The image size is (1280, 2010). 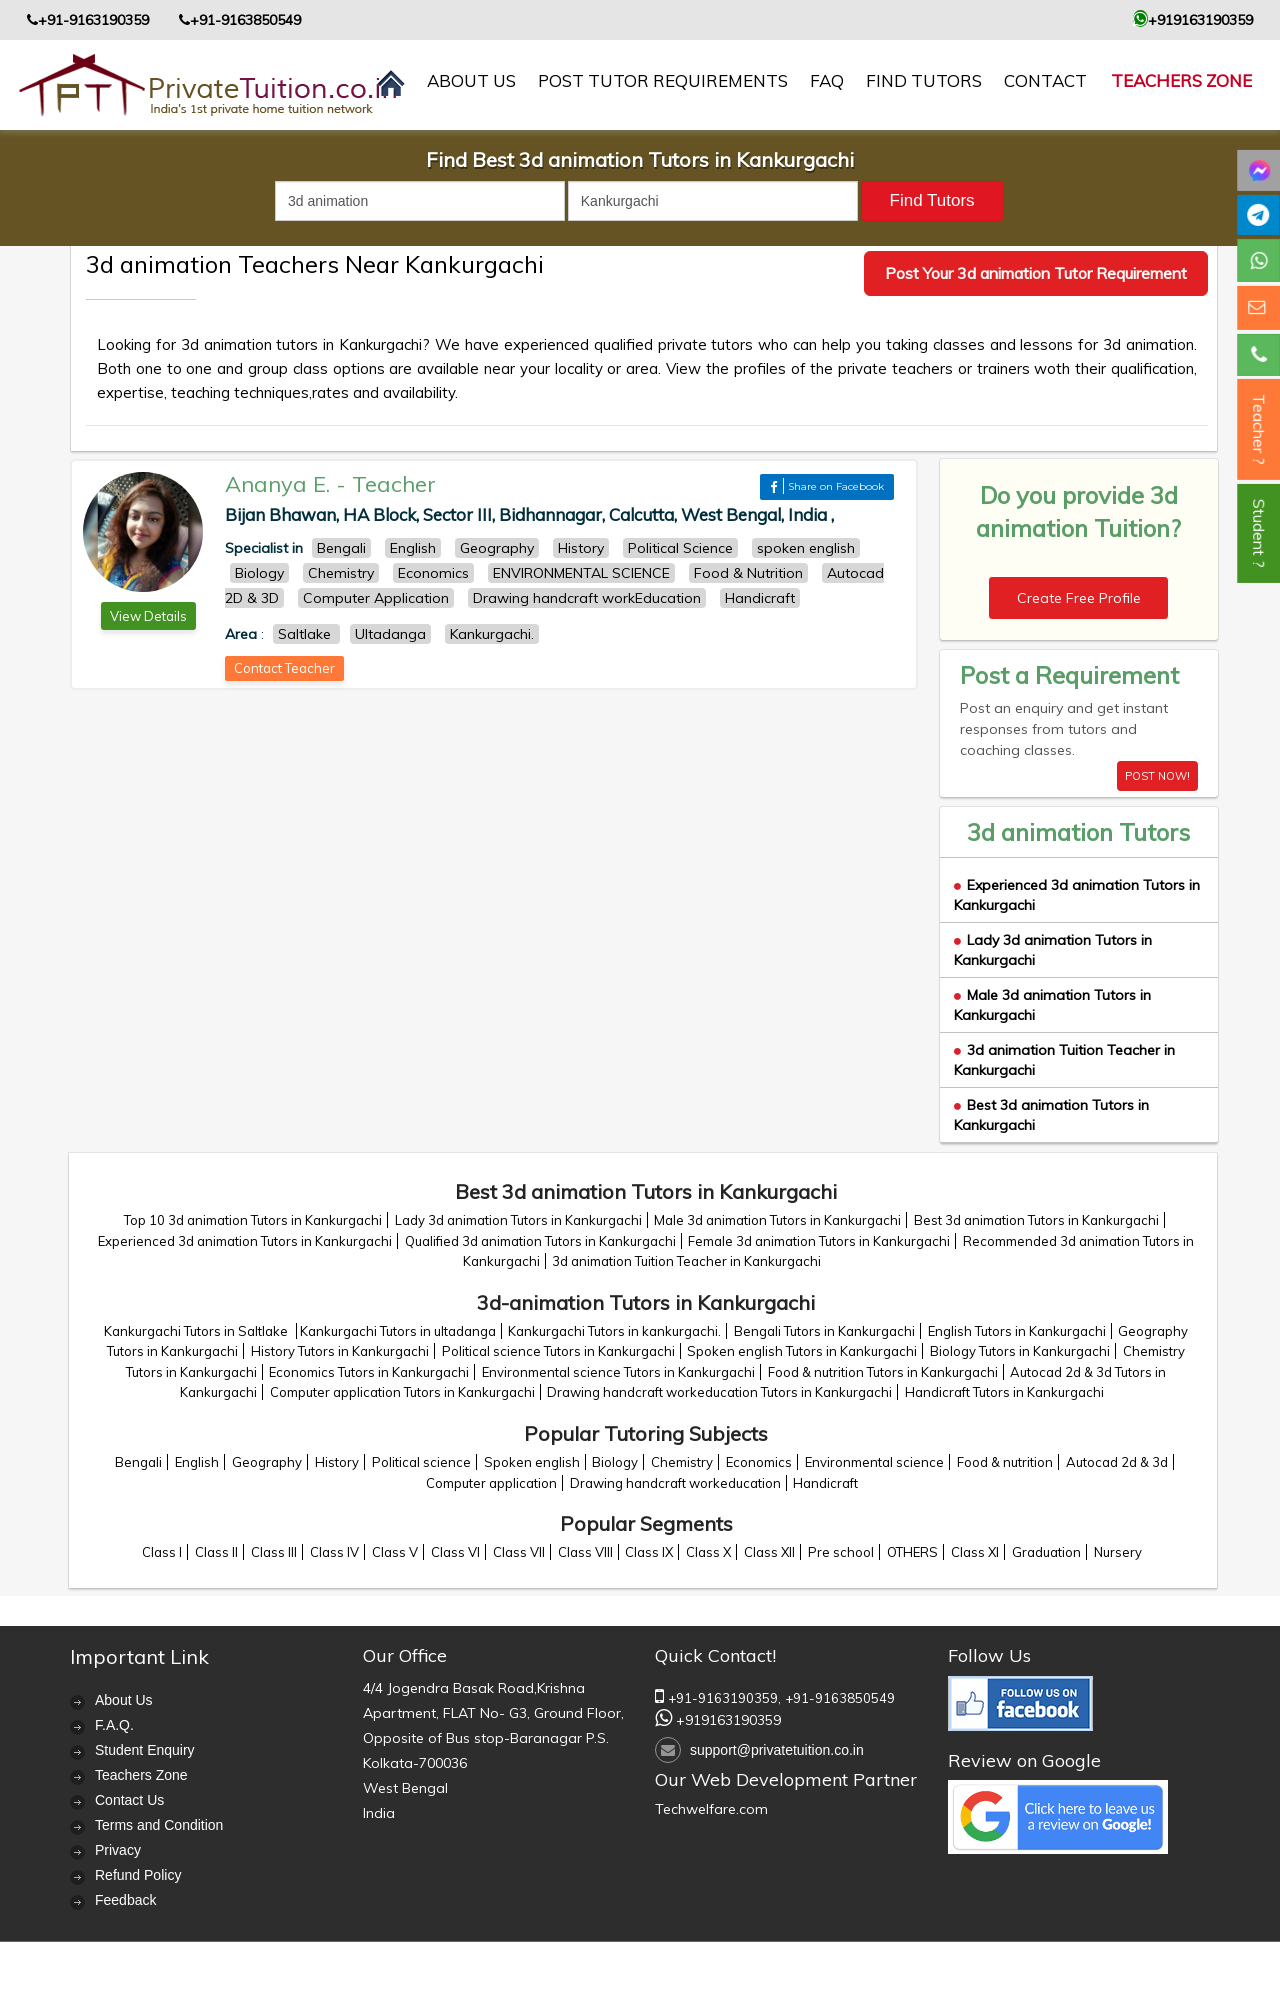 What do you see at coordinates (1036, 273) in the screenshot?
I see `Post Your 3d animation Tutor Requirement` at bounding box center [1036, 273].